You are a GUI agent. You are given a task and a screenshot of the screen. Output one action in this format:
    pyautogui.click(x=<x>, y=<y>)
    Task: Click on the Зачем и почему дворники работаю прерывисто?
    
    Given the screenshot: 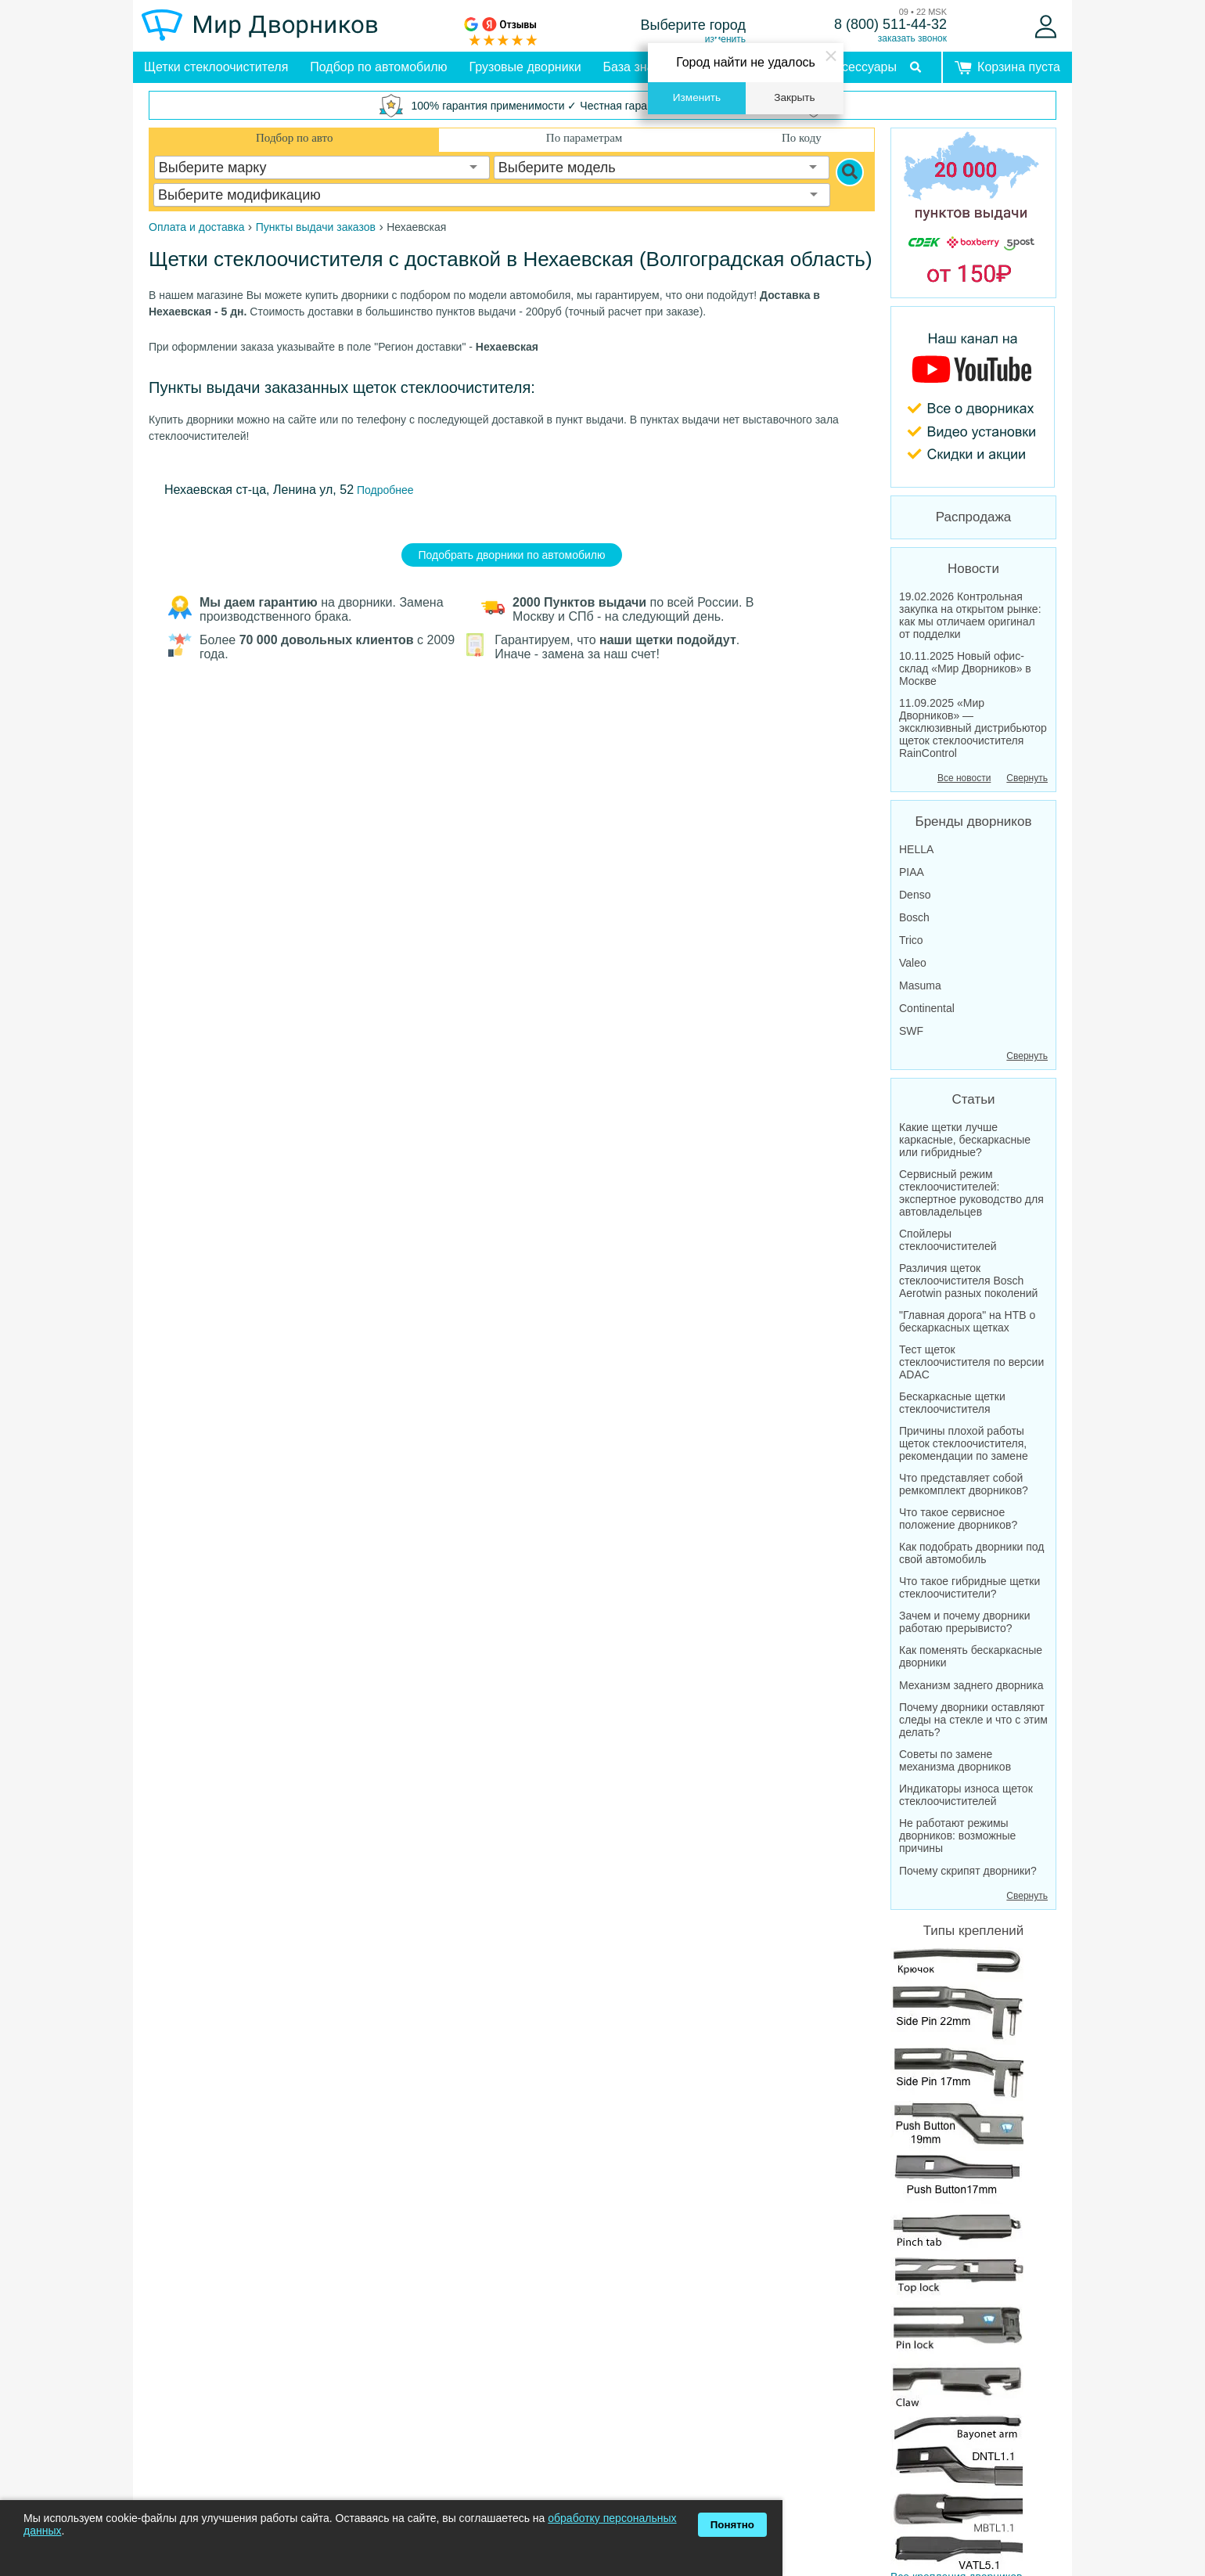 What is the action you would take?
    pyautogui.click(x=965, y=1621)
    